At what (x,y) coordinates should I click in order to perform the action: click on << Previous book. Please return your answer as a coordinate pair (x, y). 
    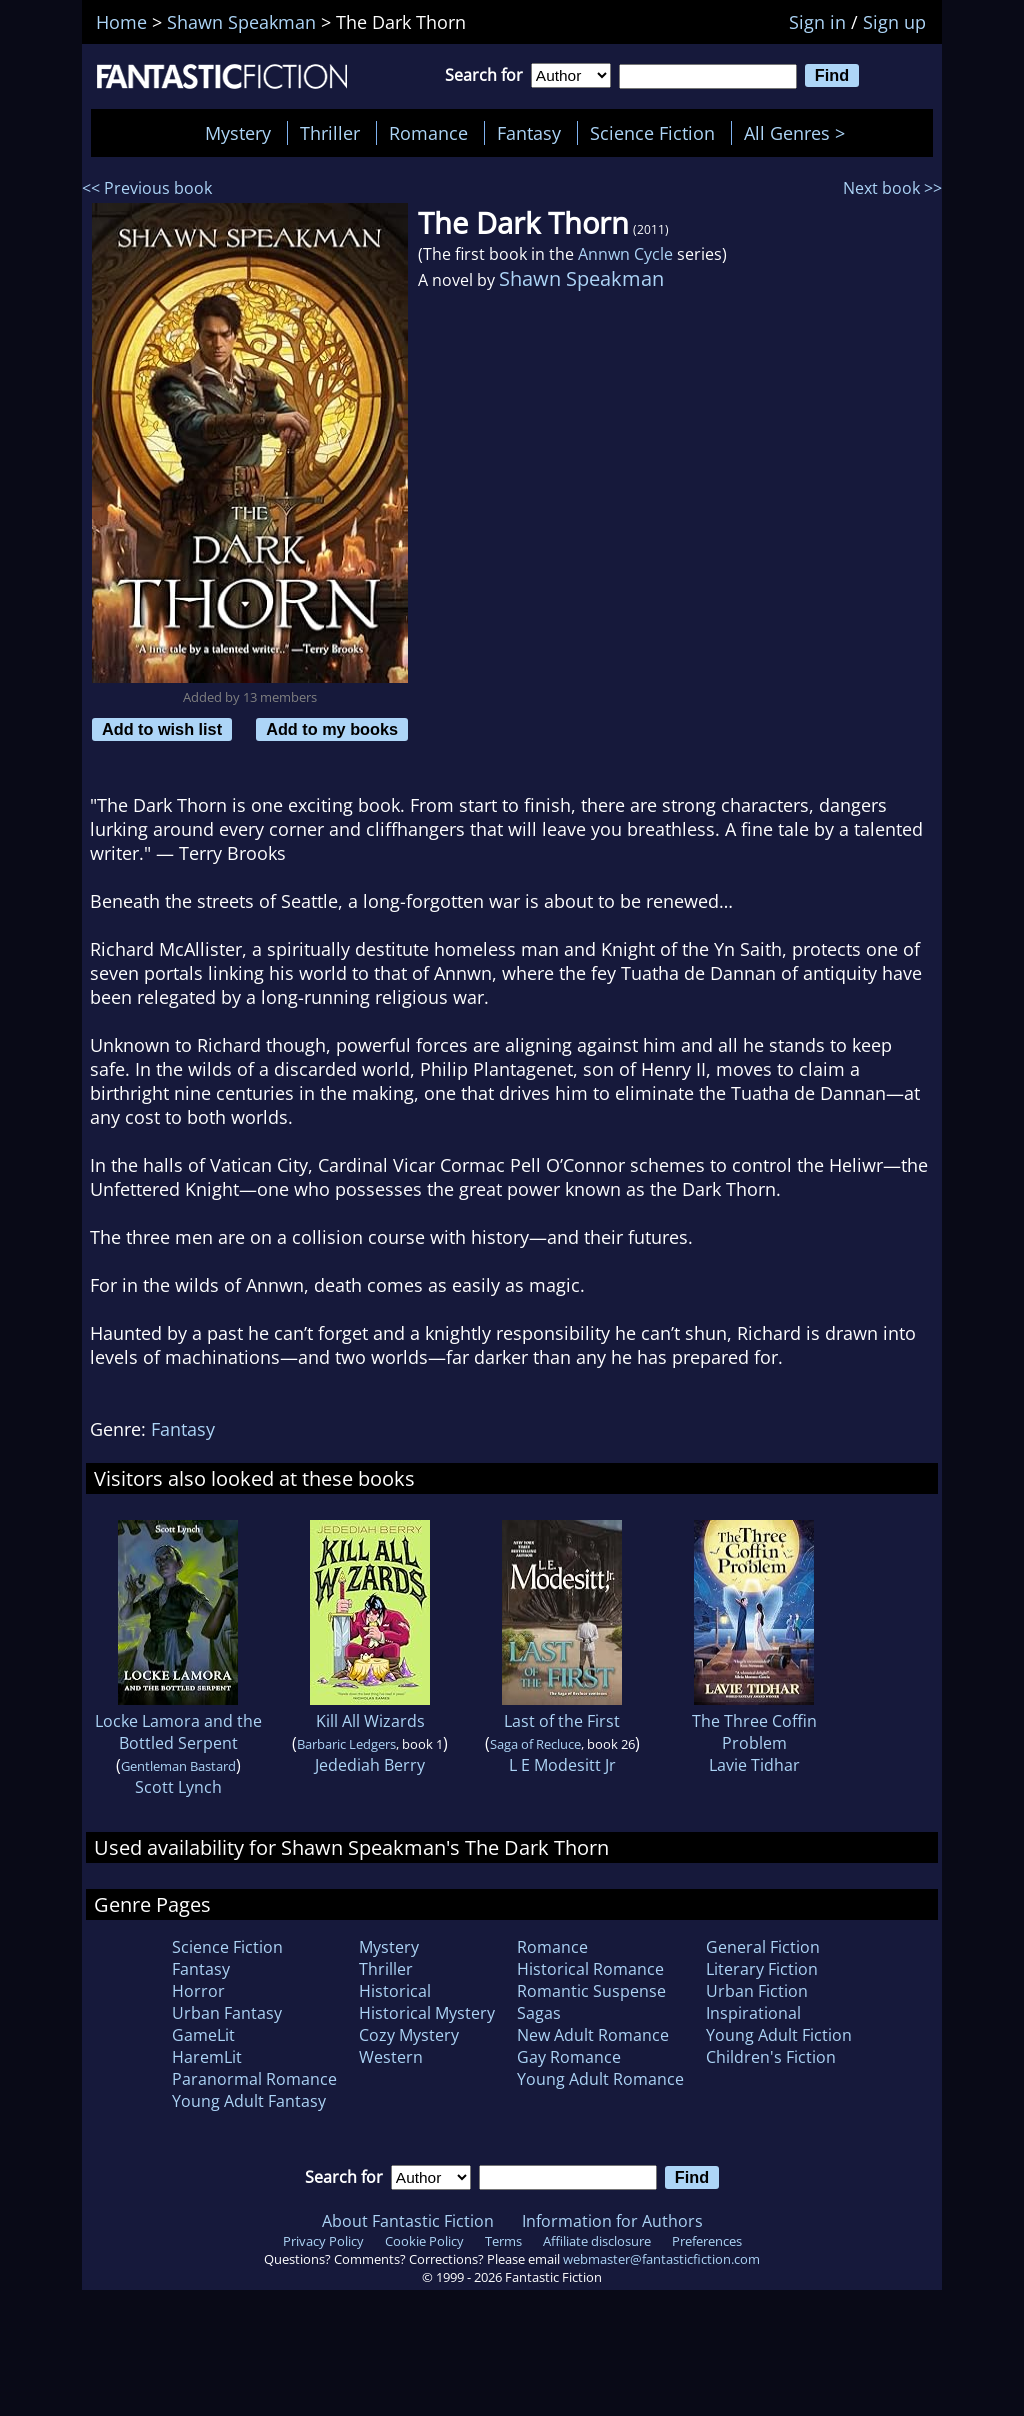
    Looking at the image, I should click on (147, 188).